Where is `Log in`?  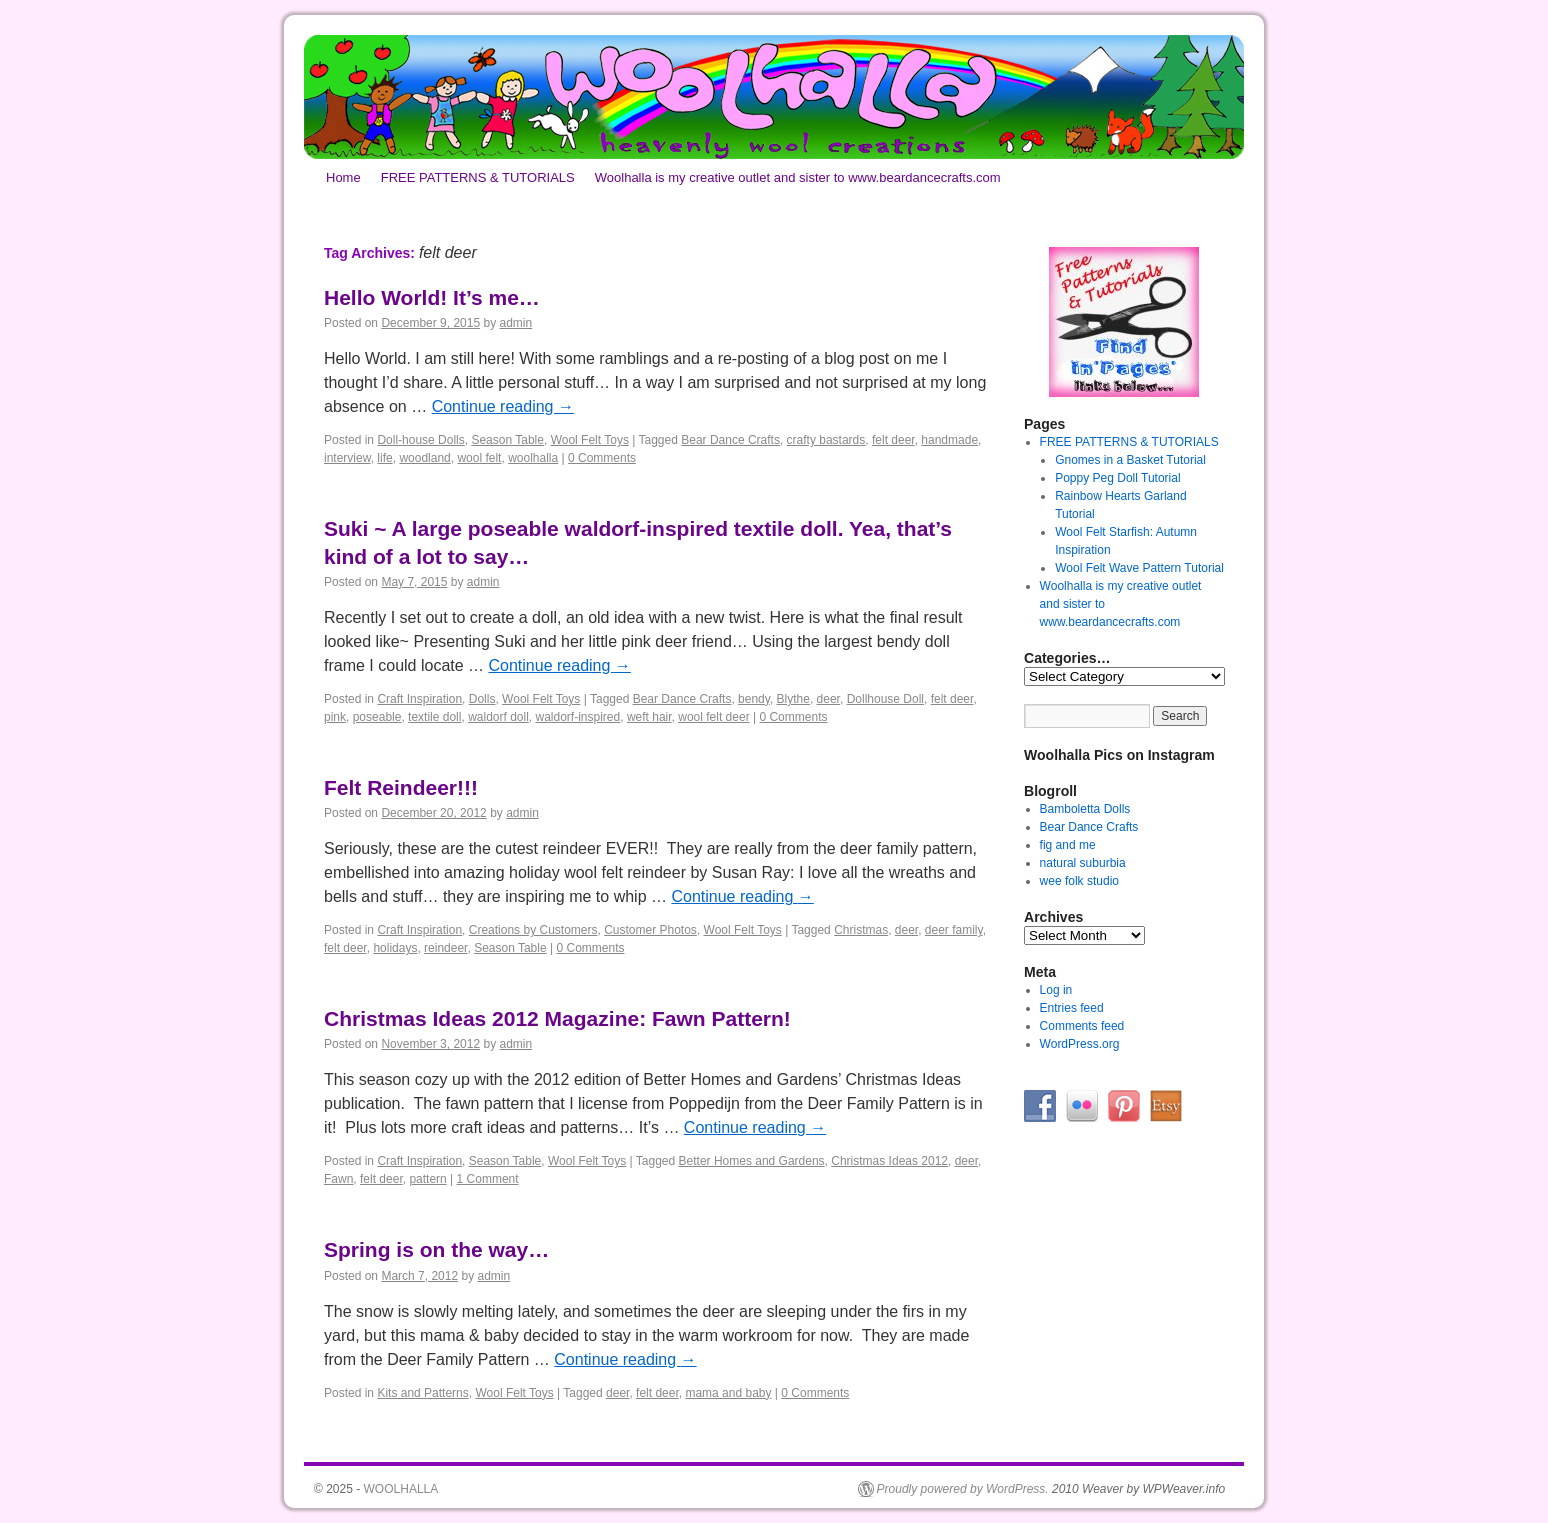 Log in is located at coordinates (1056, 990).